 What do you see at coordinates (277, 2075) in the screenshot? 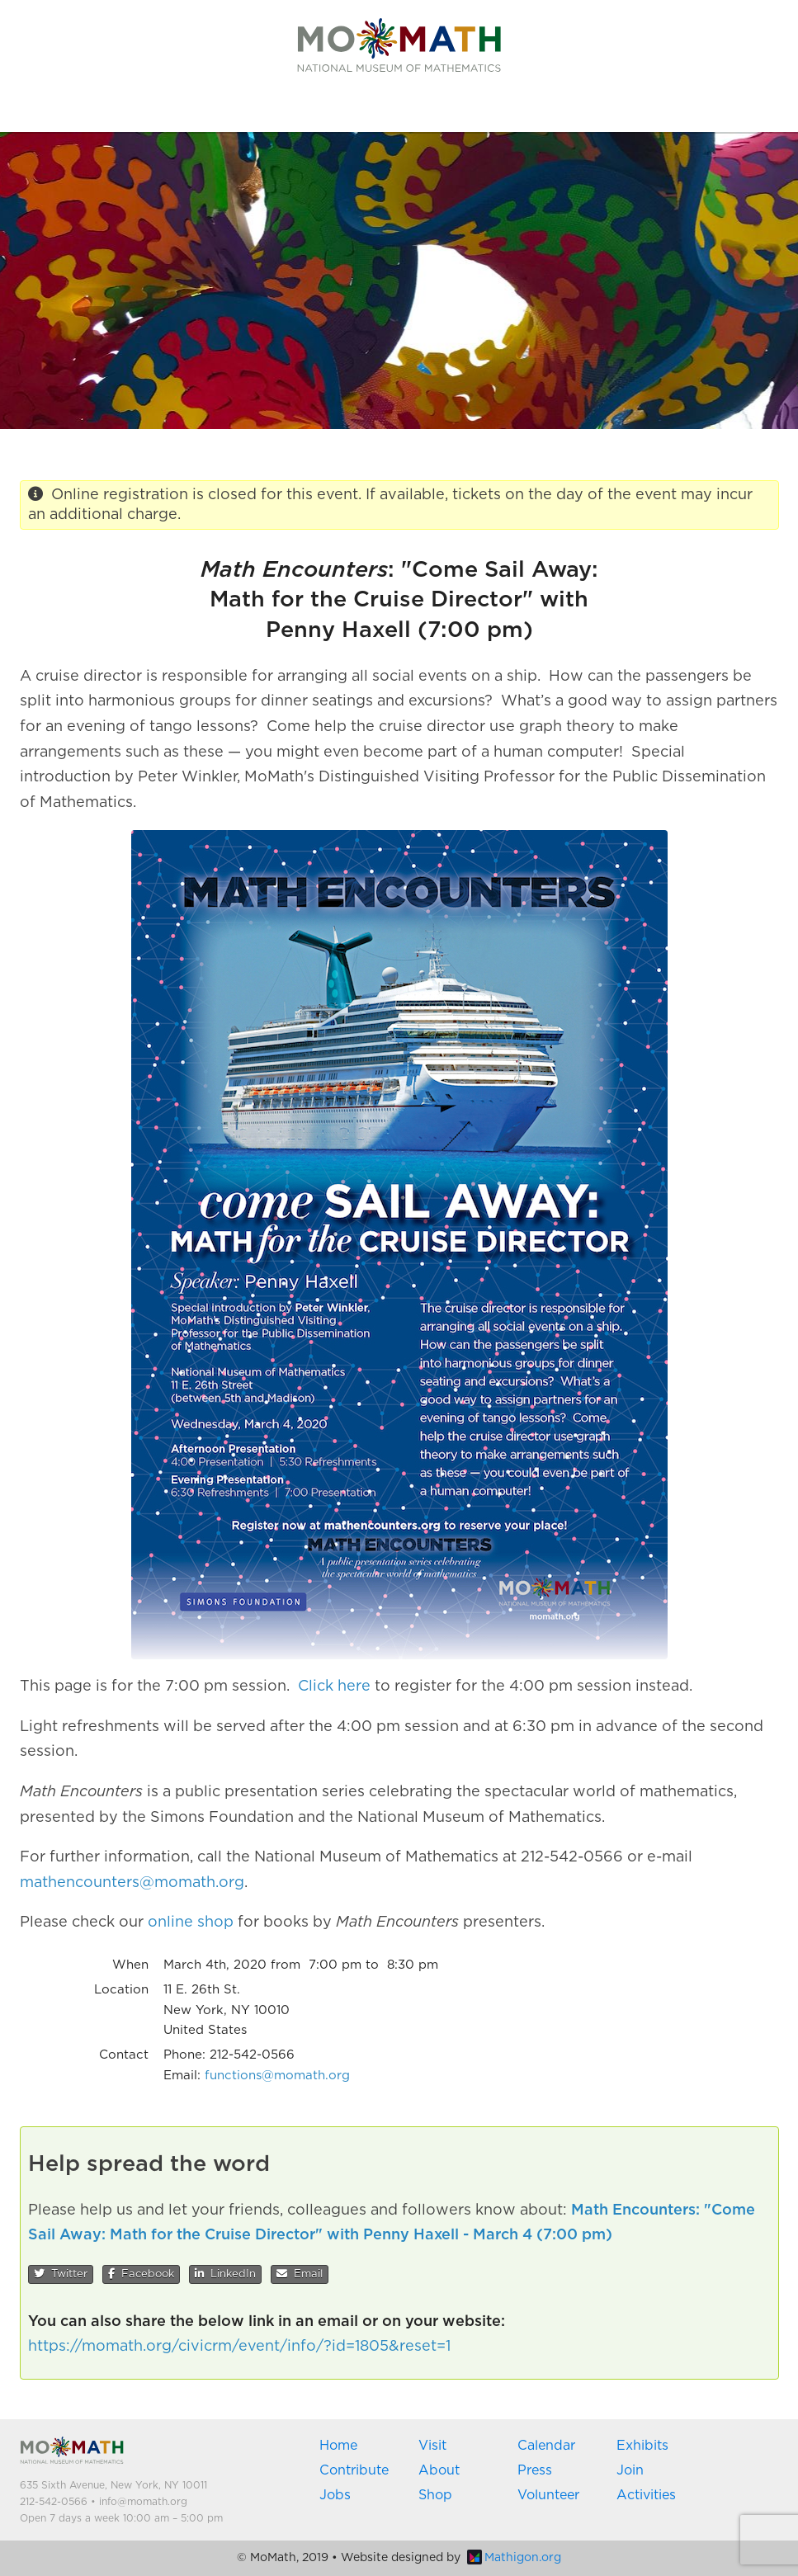
I see `functions@momath.org` at bounding box center [277, 2075].